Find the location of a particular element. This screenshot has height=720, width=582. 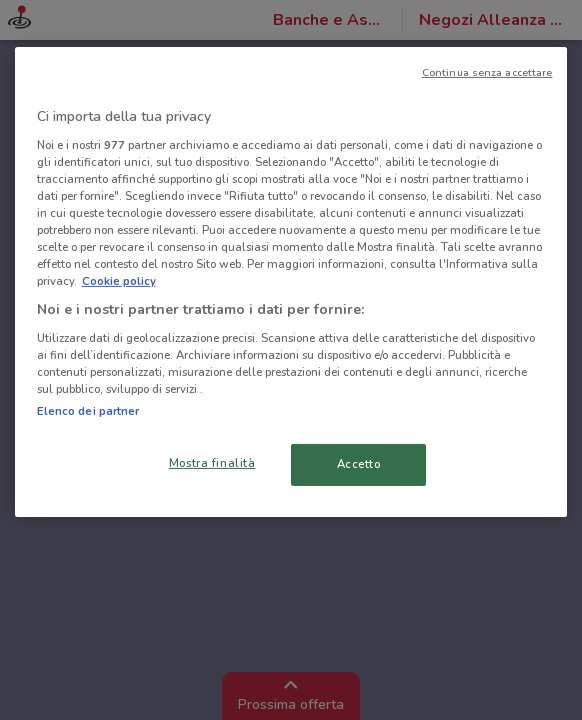

Accetto is located at coordinates (359, 464).